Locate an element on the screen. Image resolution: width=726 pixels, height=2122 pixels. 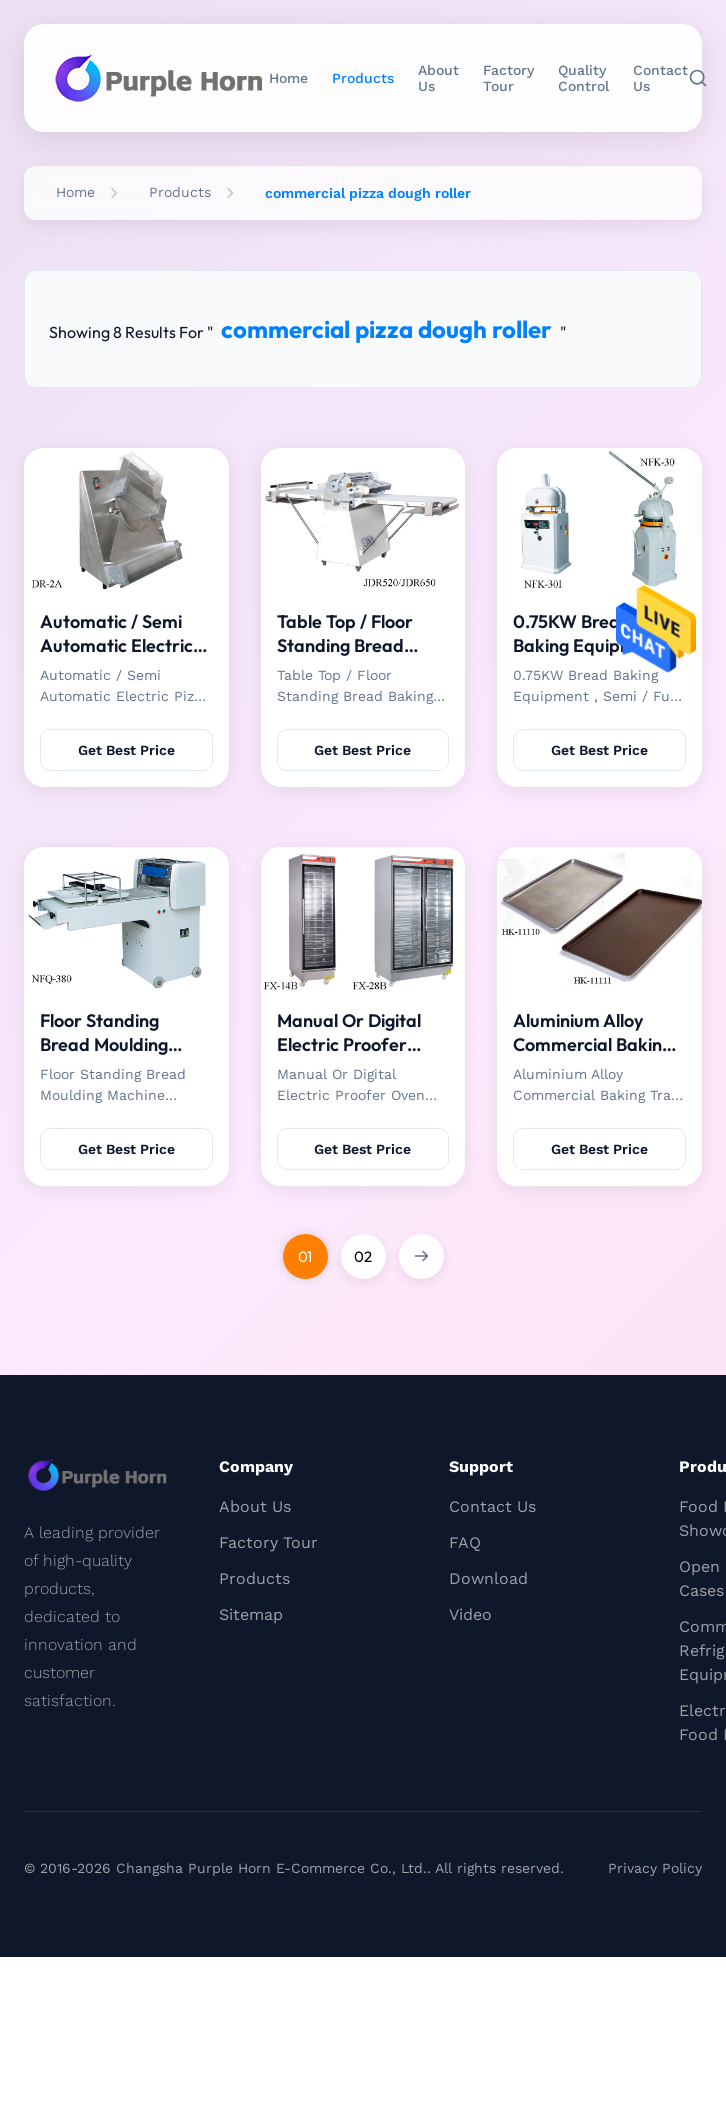
Get Best Price is located at coordinates (126, 750).